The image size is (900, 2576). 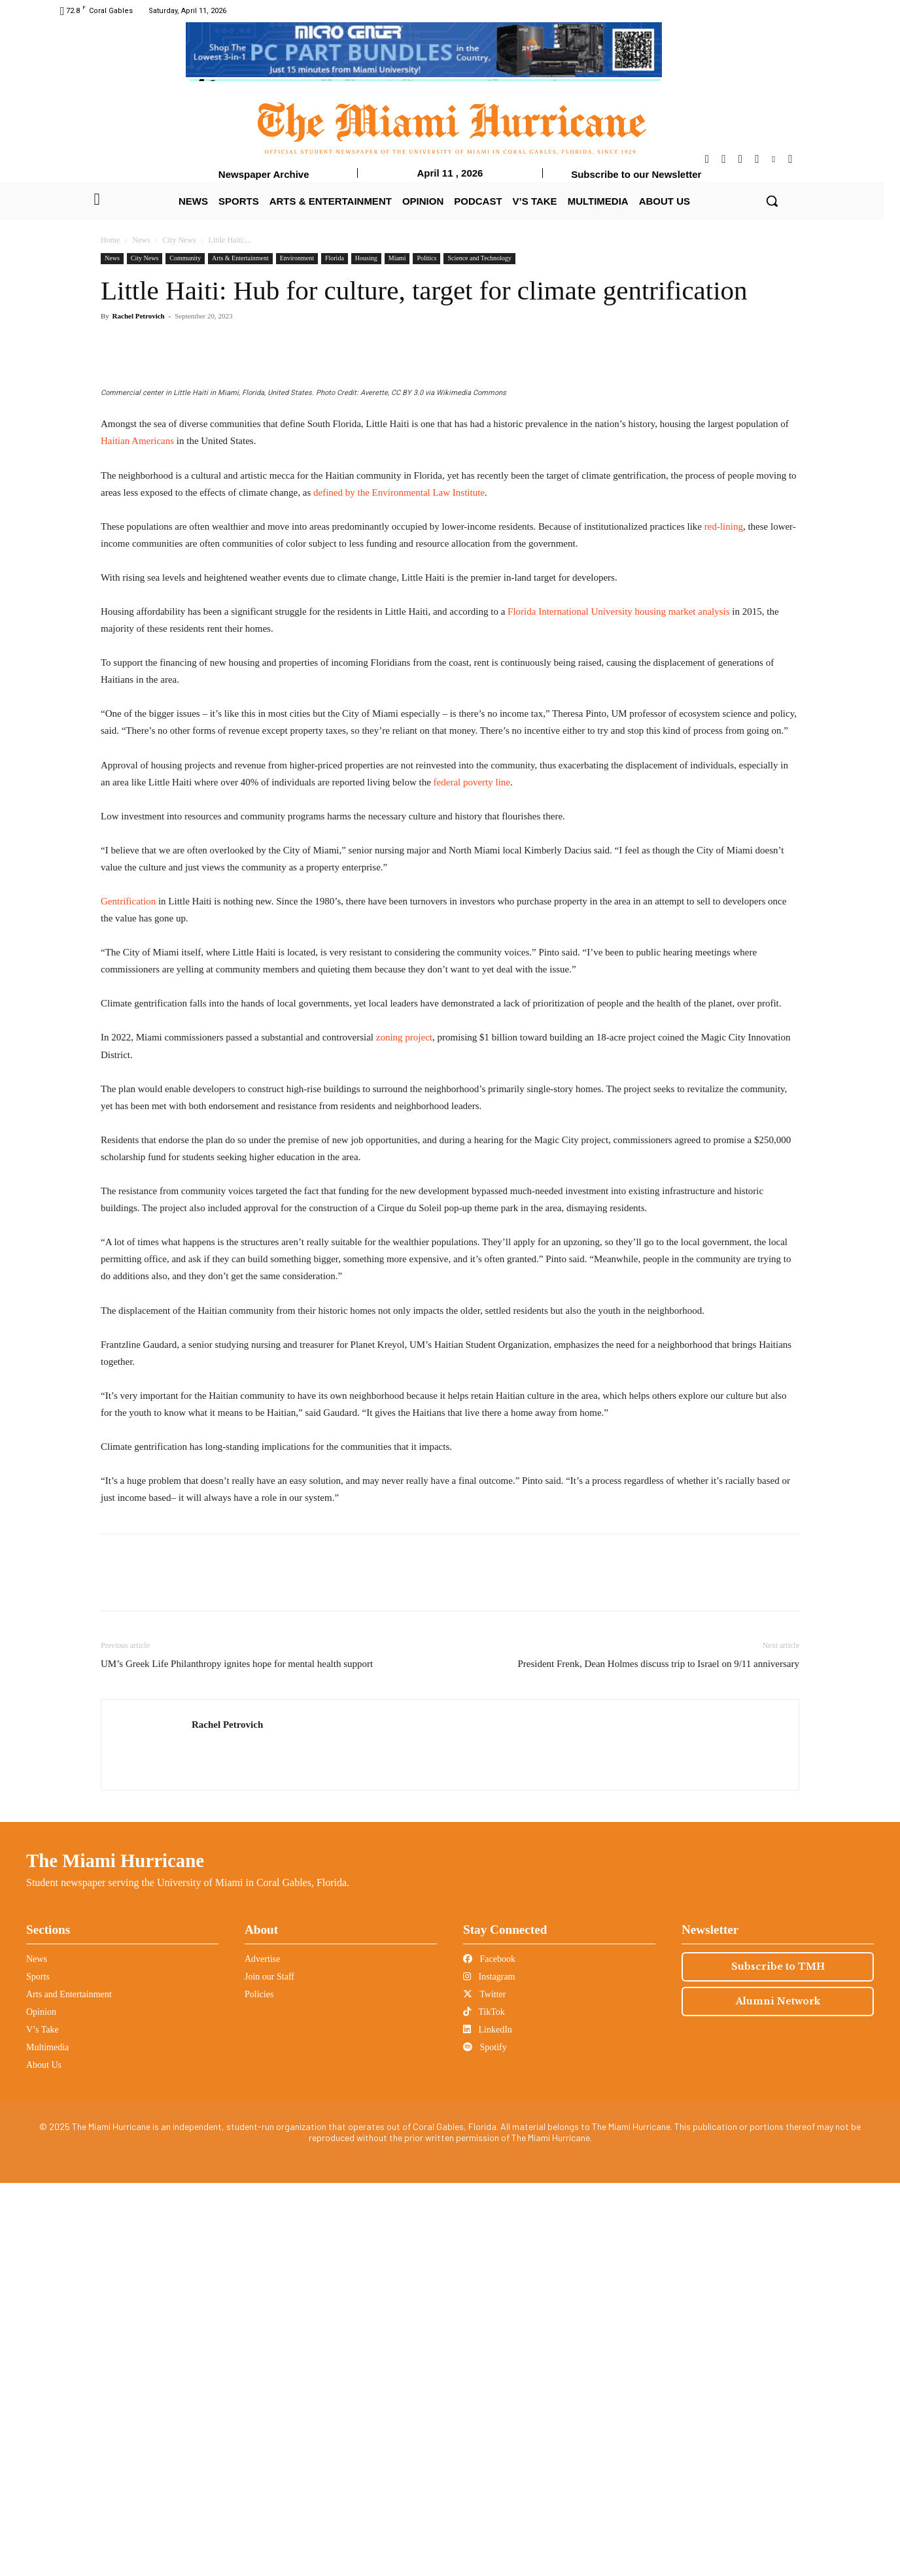 I want to click on Policies, so click(x=259, y=2387).